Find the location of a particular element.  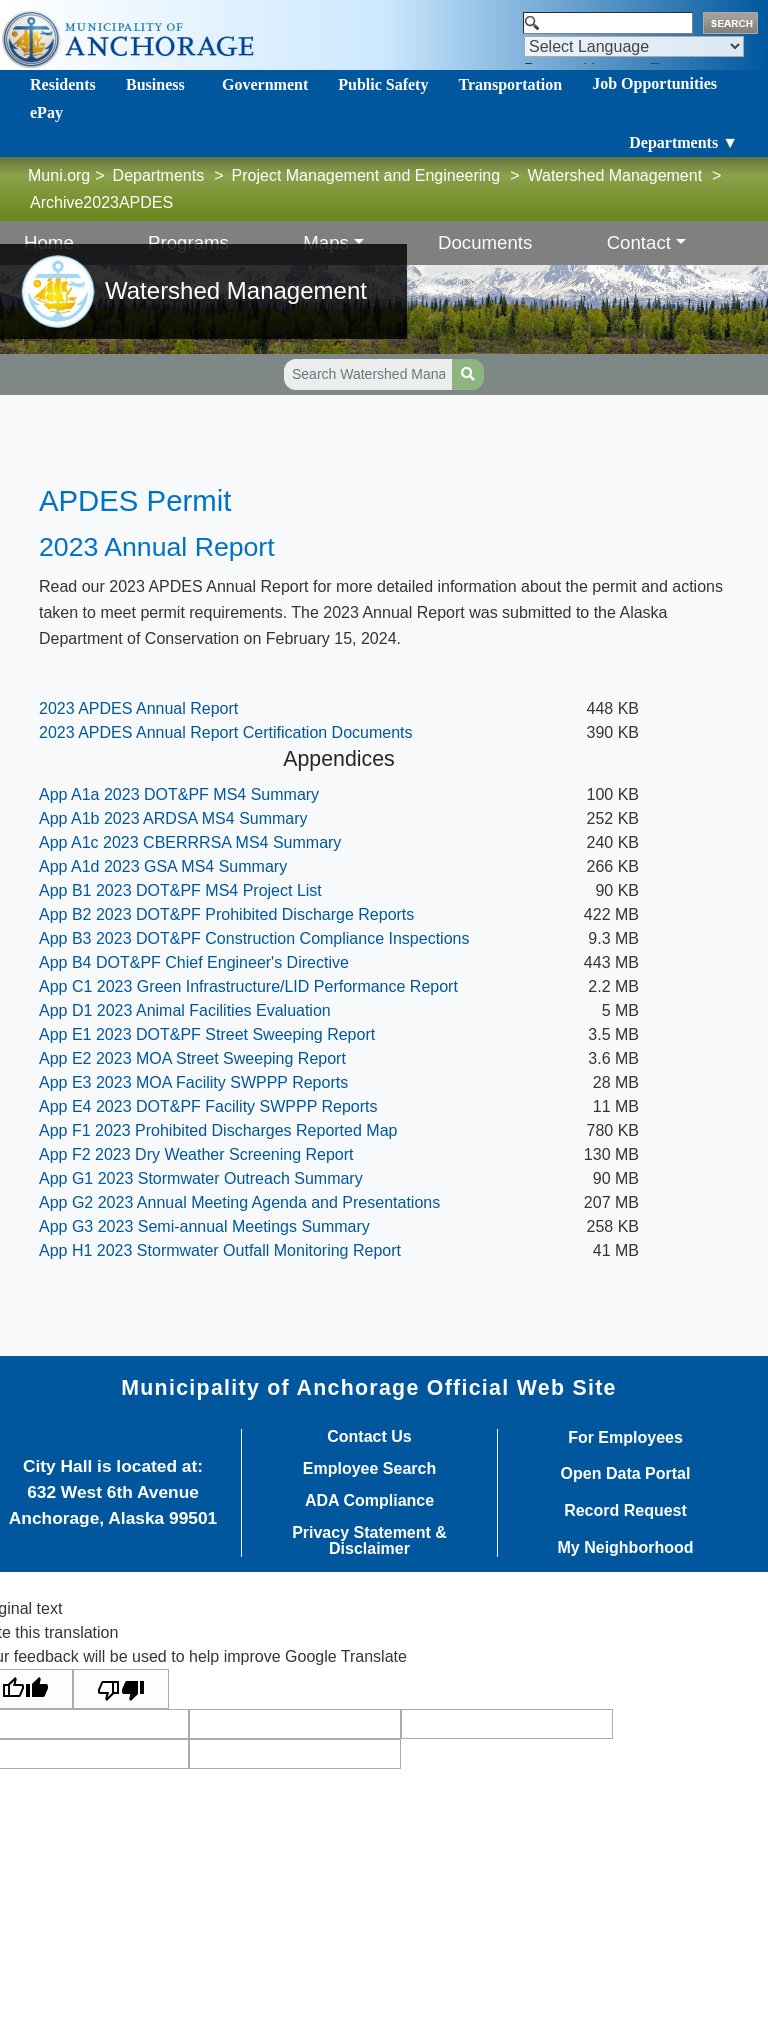

Government [Toggle navigation] is located at coordinates (265, 84).